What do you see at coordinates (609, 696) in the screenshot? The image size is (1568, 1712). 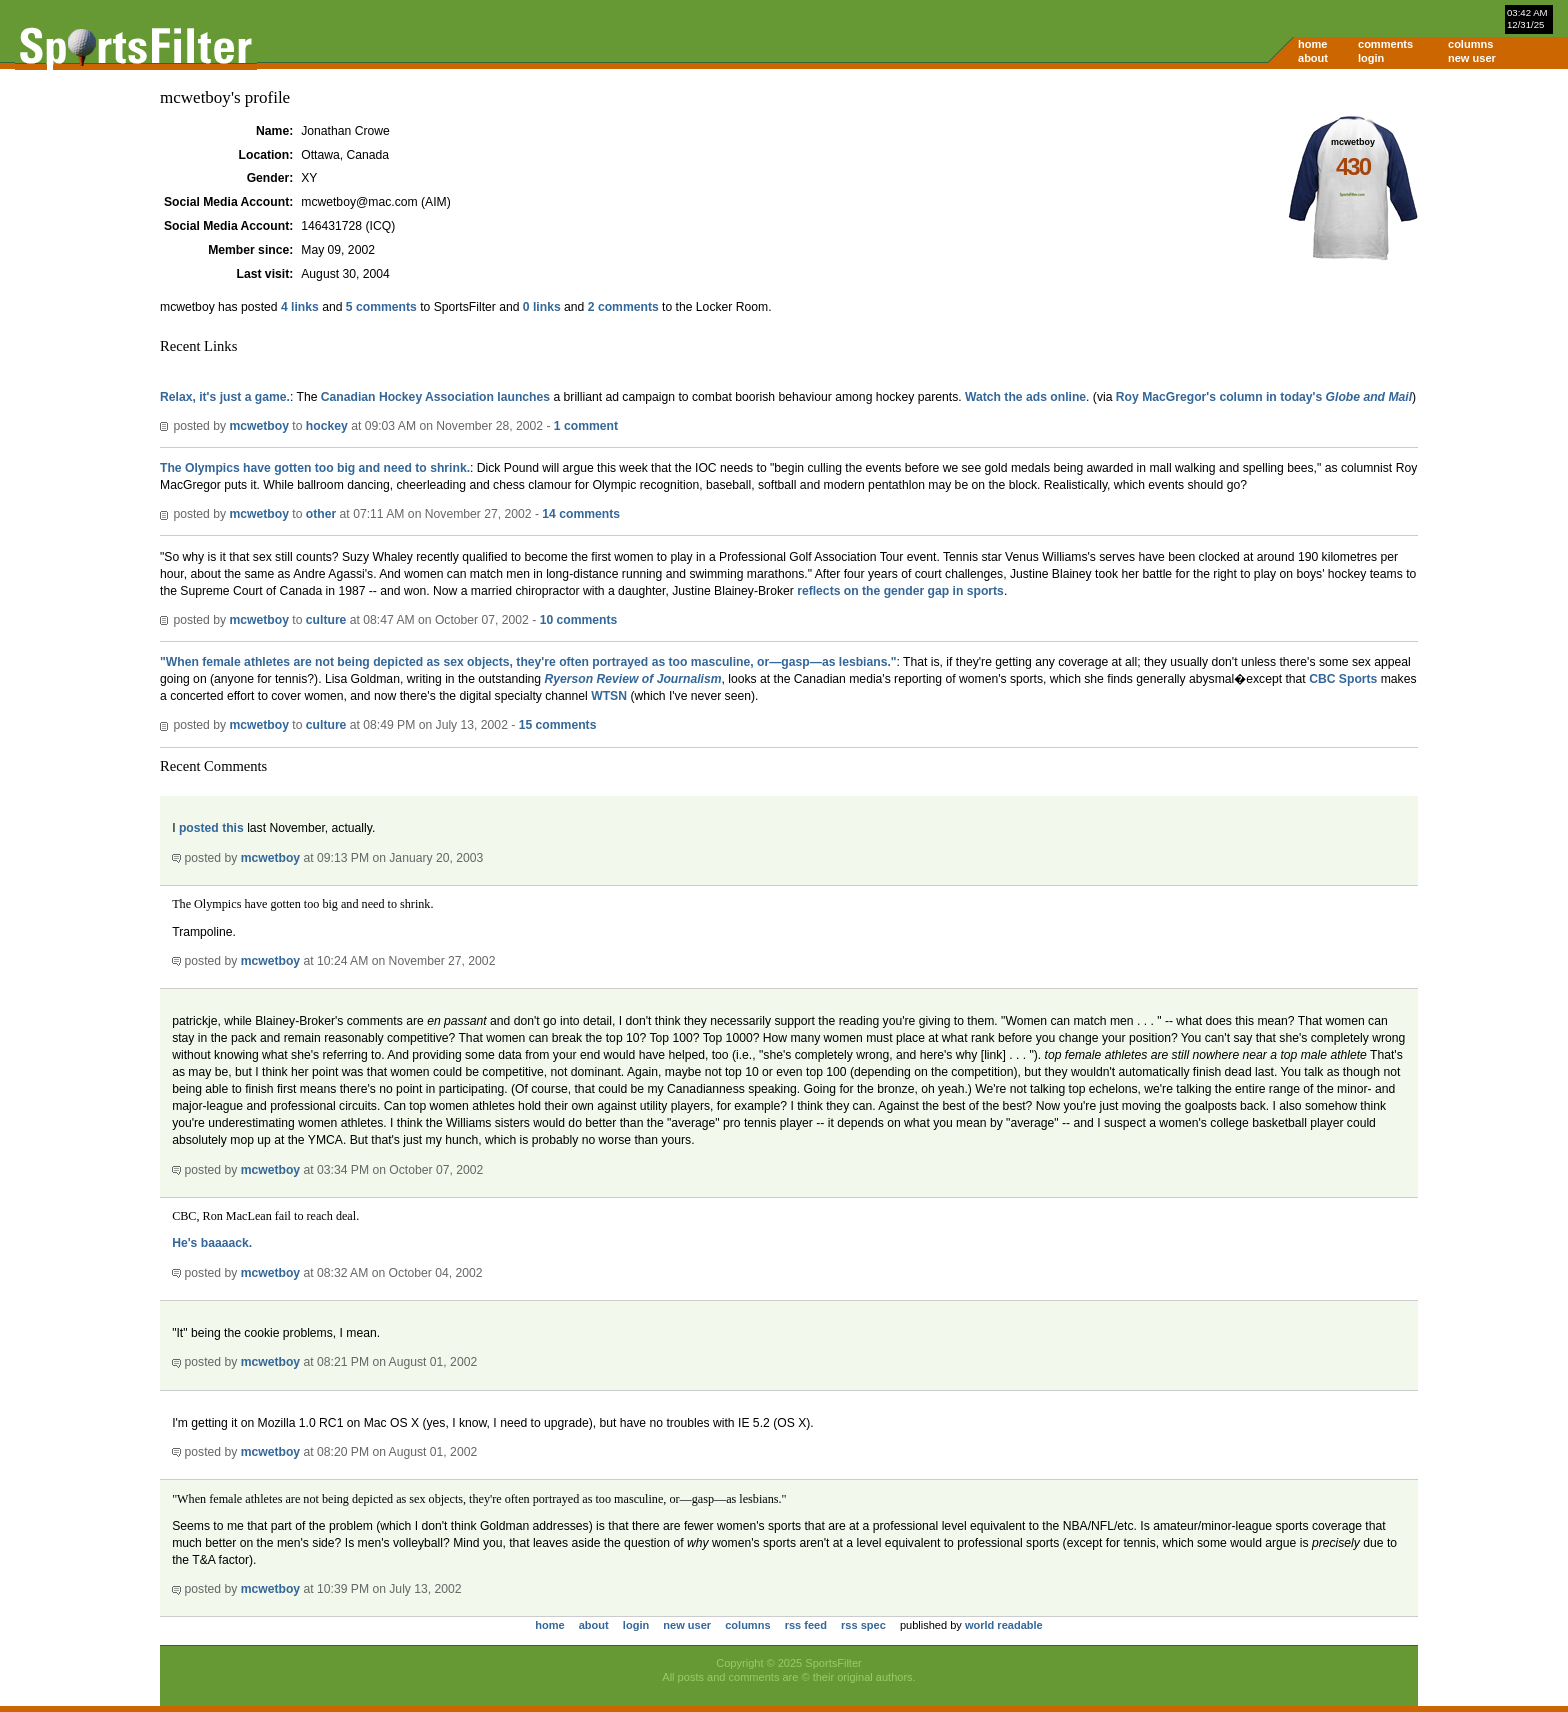 I see `WTSN` at bounding box center [609, 696].